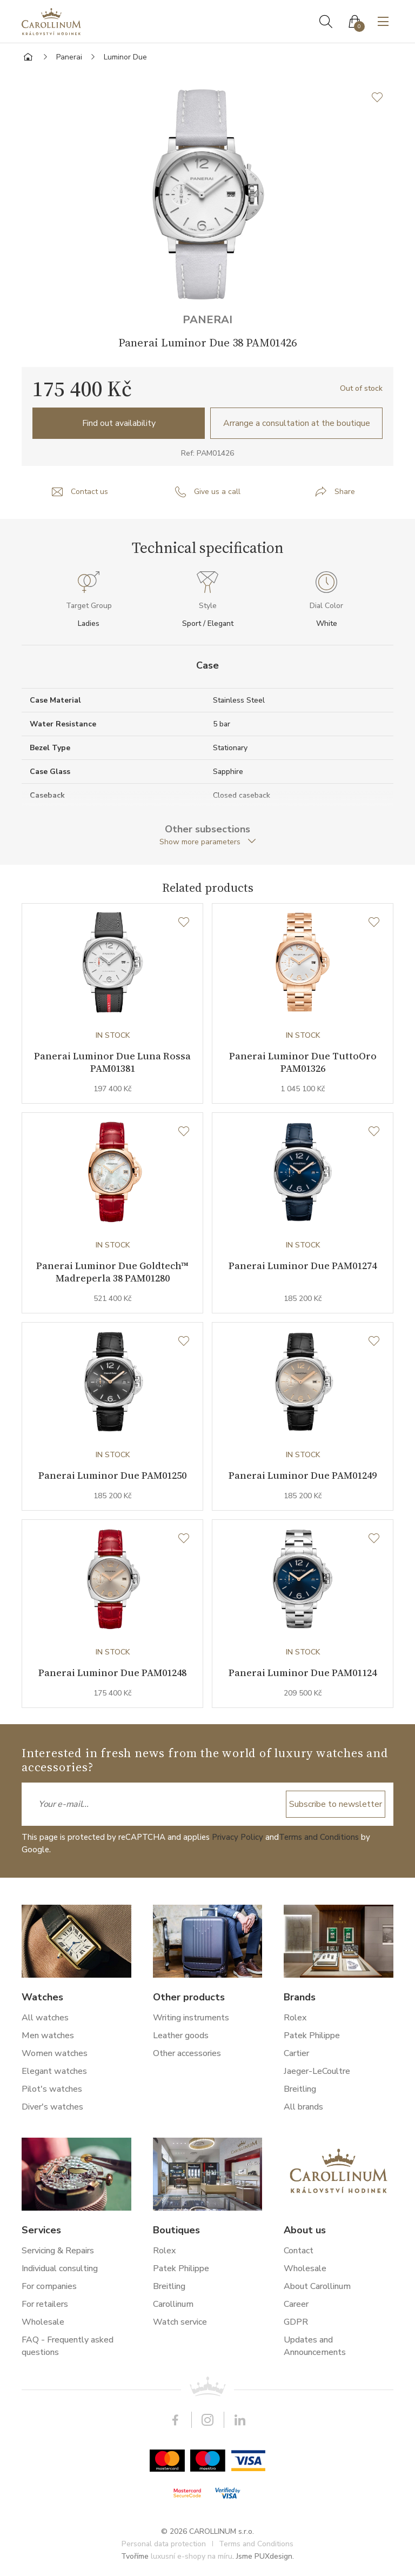 The height and width of the screenshot is (2576, 415). What do you see at coordinates (335, 1804) in the screenshot?
I see `Subscribe to newsletter` at bounding box center [335, 1804].